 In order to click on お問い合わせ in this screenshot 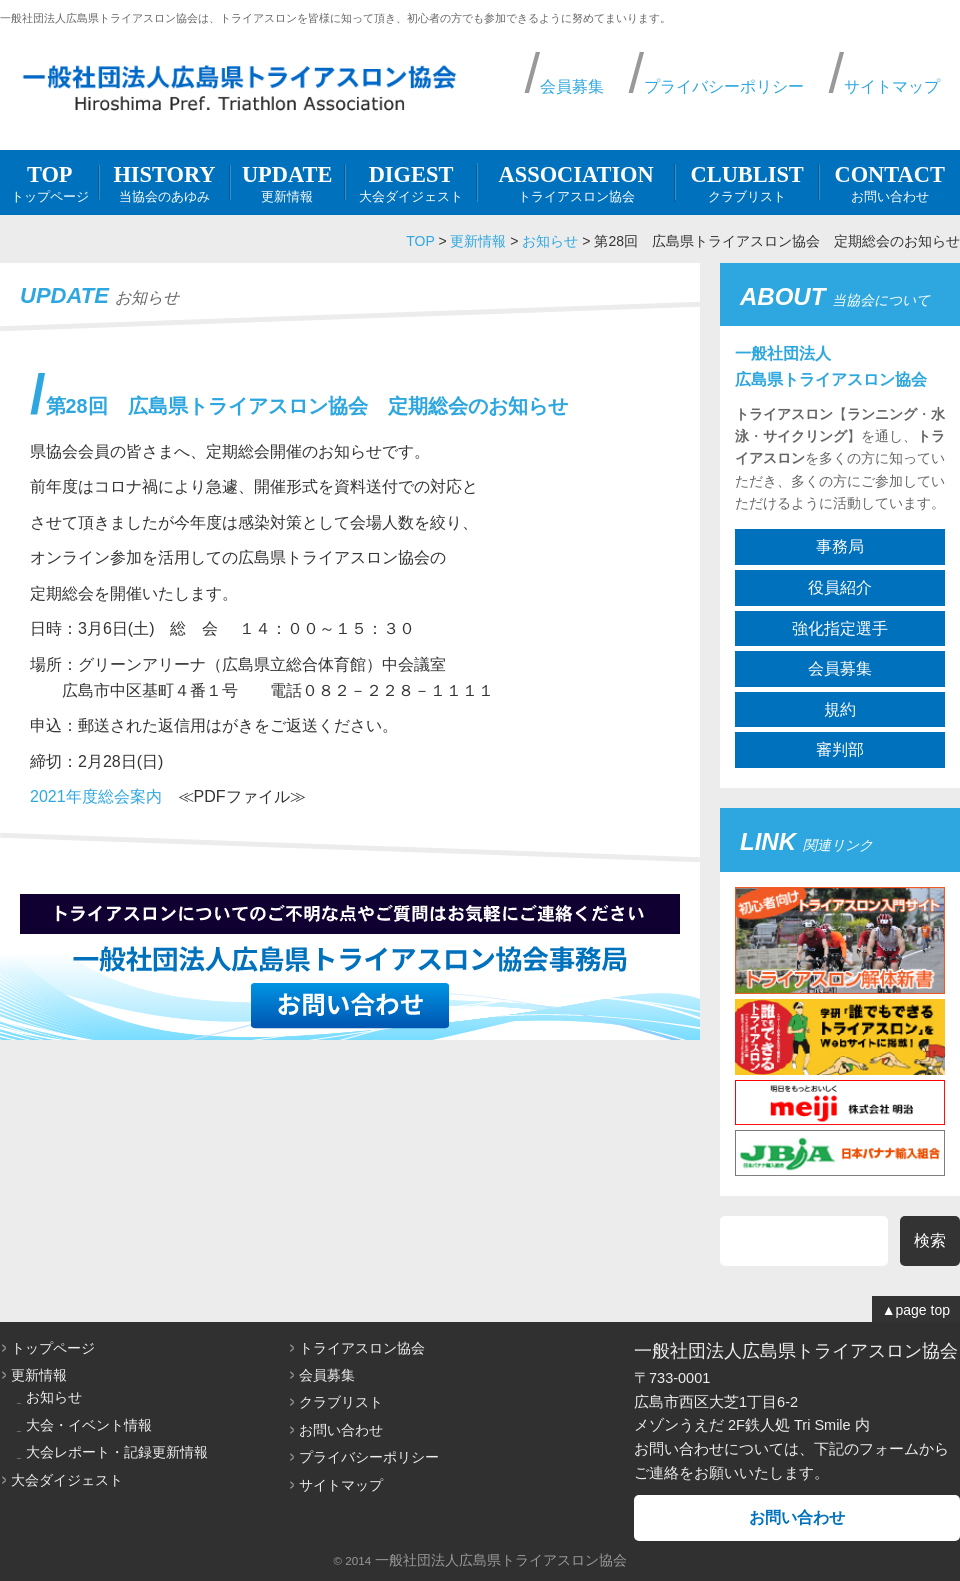, I will do `click(889, 182)`.